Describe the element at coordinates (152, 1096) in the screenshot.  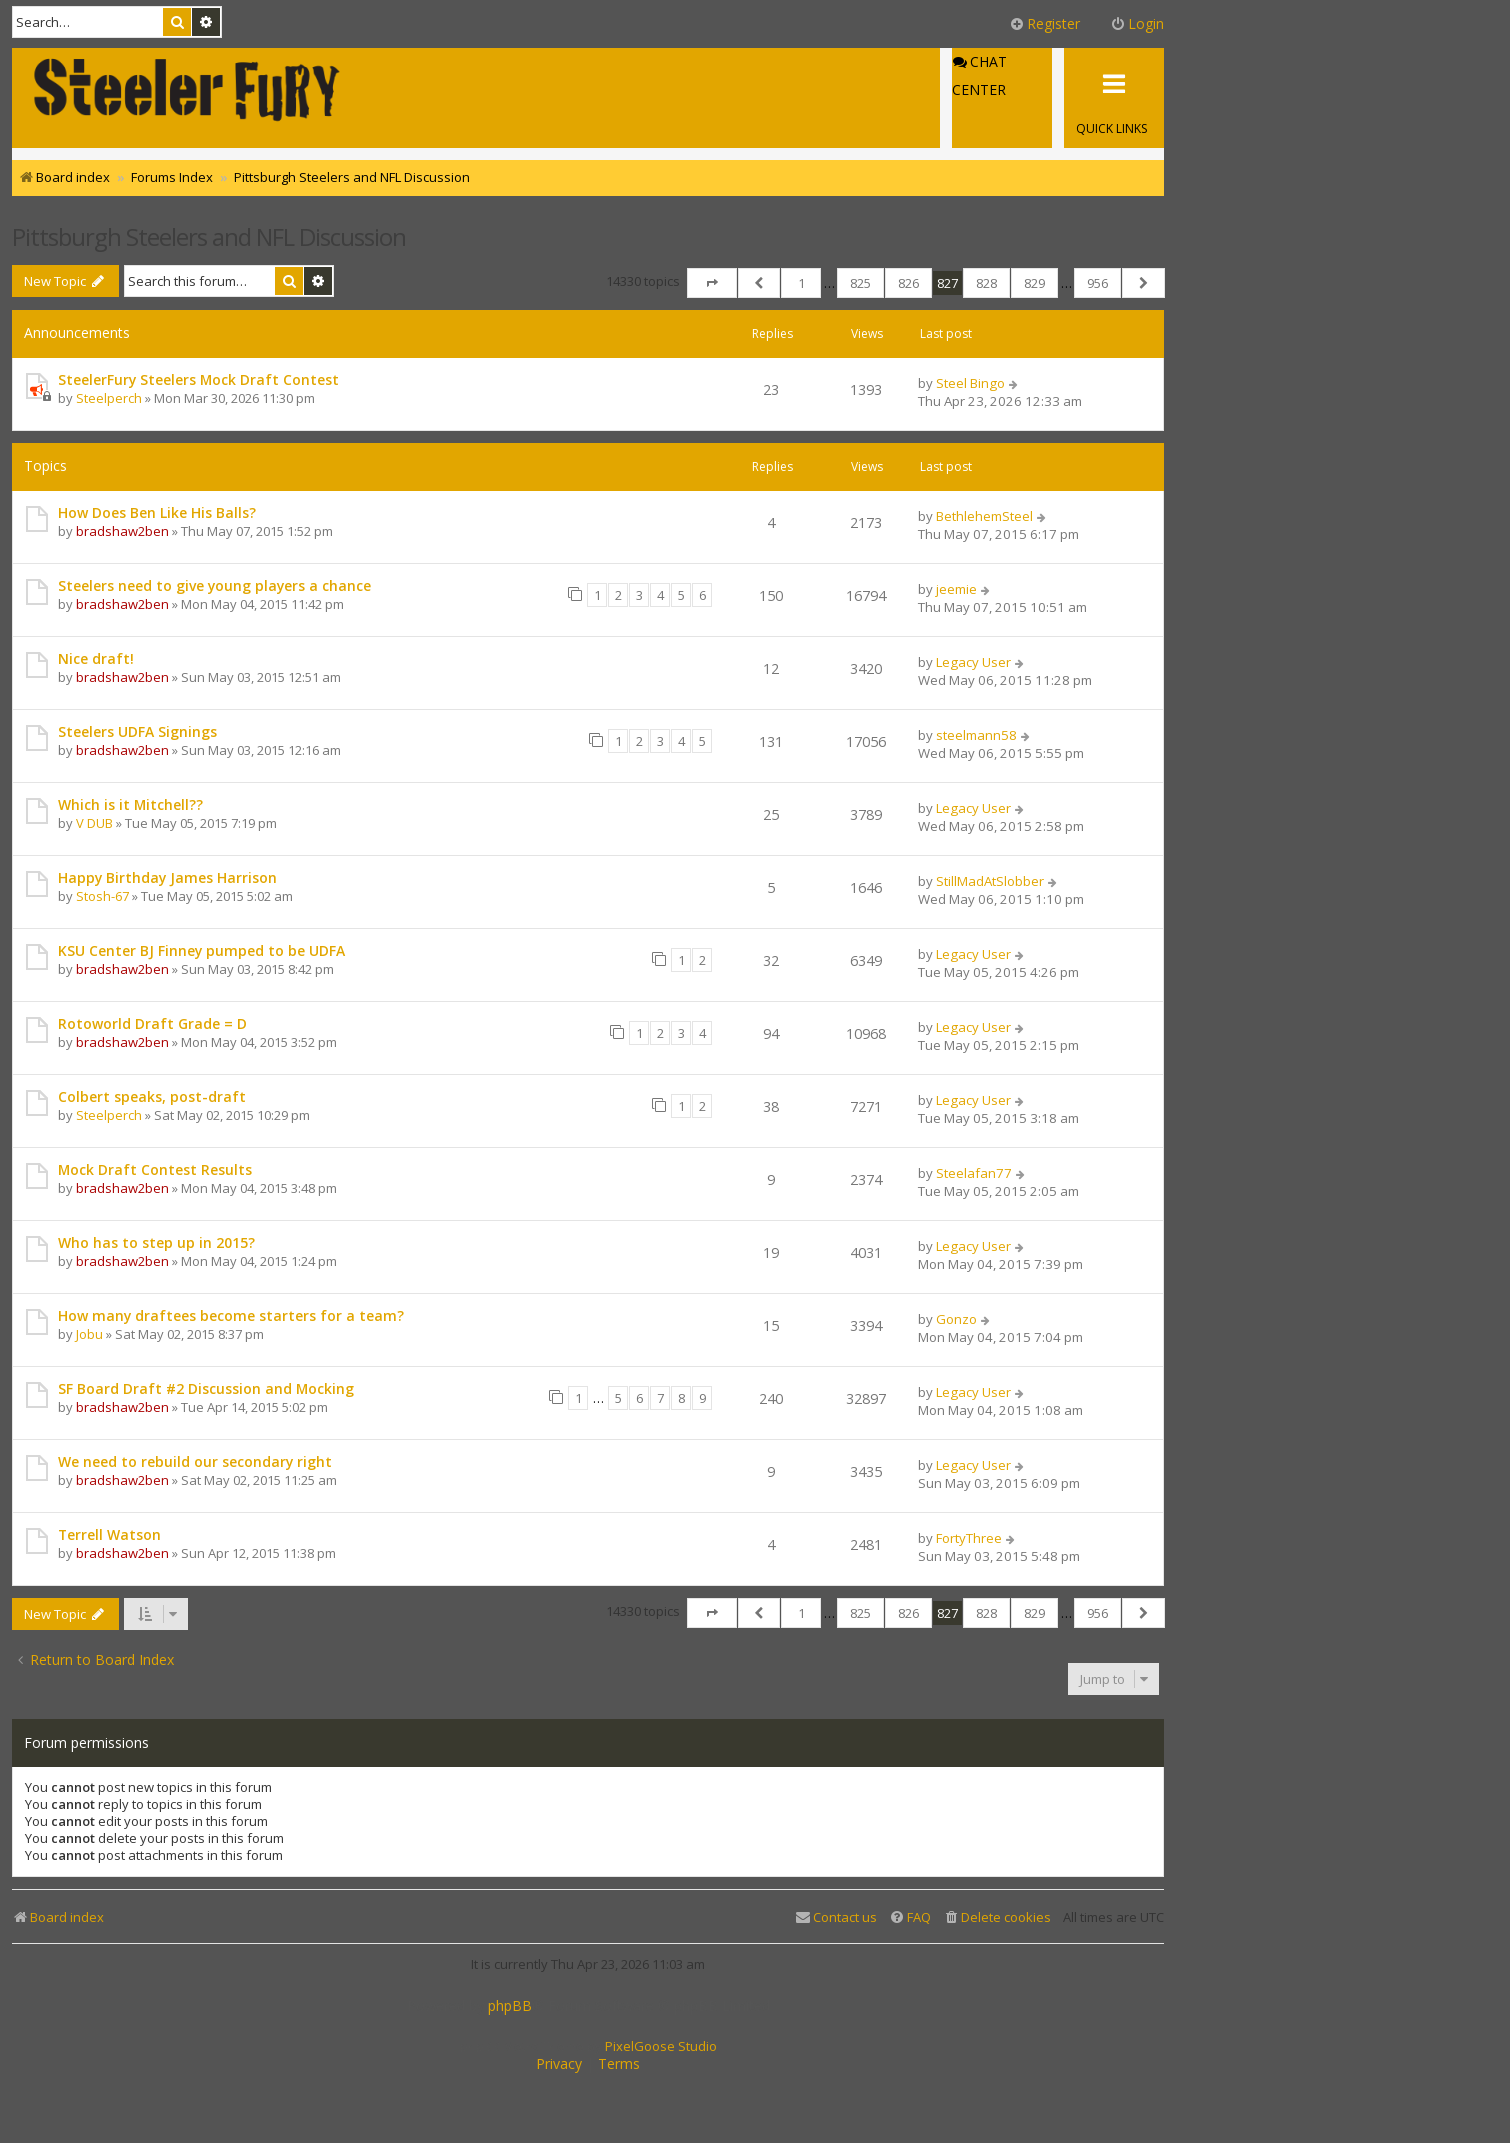
I see `Colbert speaks, post-draft` at that location.